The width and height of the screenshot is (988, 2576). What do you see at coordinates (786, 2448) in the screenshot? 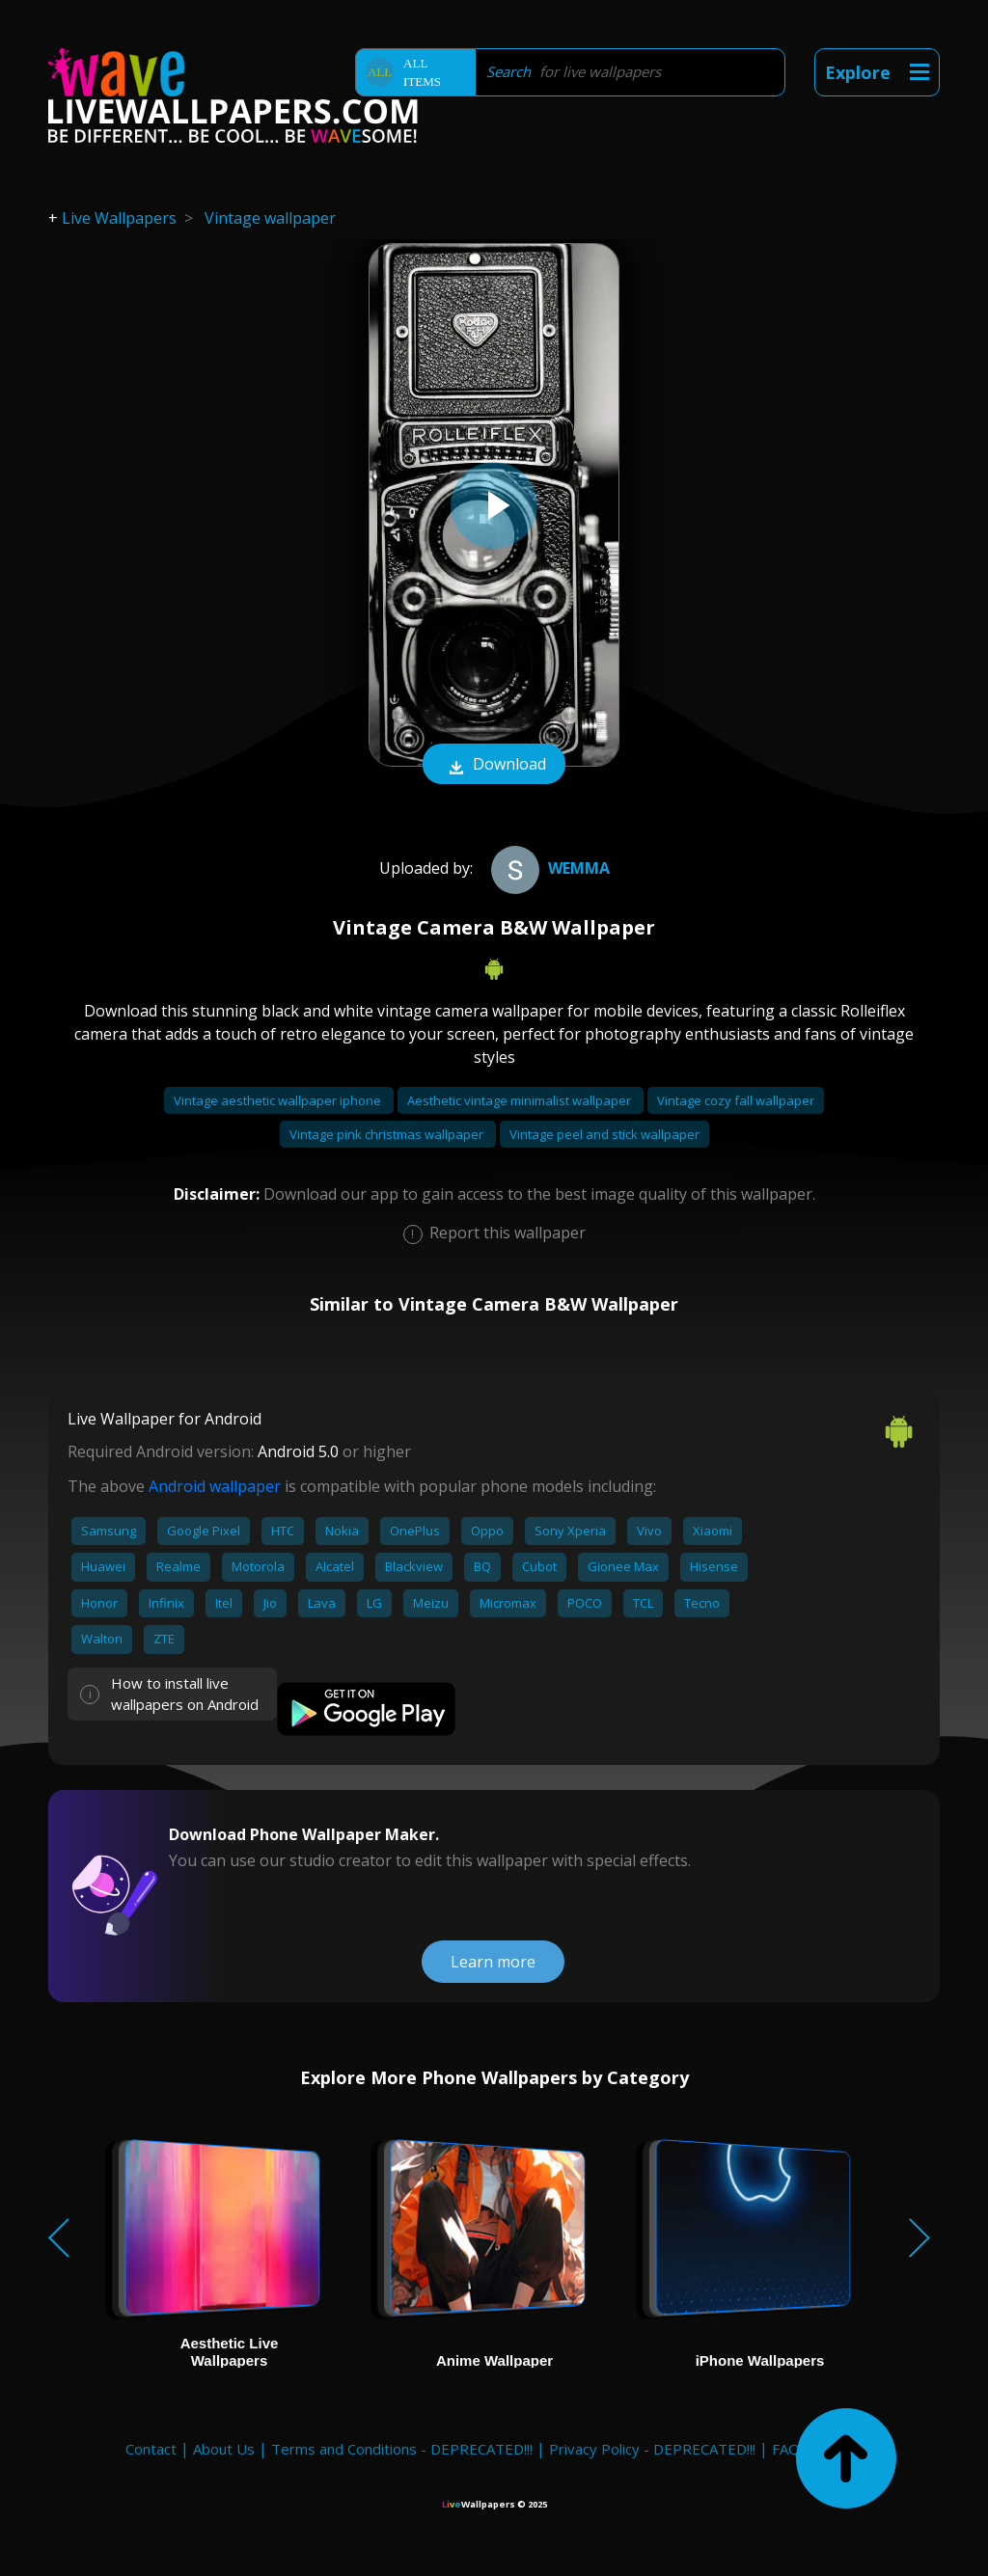
I see `FAQ` at bounding box center [786, 2448].